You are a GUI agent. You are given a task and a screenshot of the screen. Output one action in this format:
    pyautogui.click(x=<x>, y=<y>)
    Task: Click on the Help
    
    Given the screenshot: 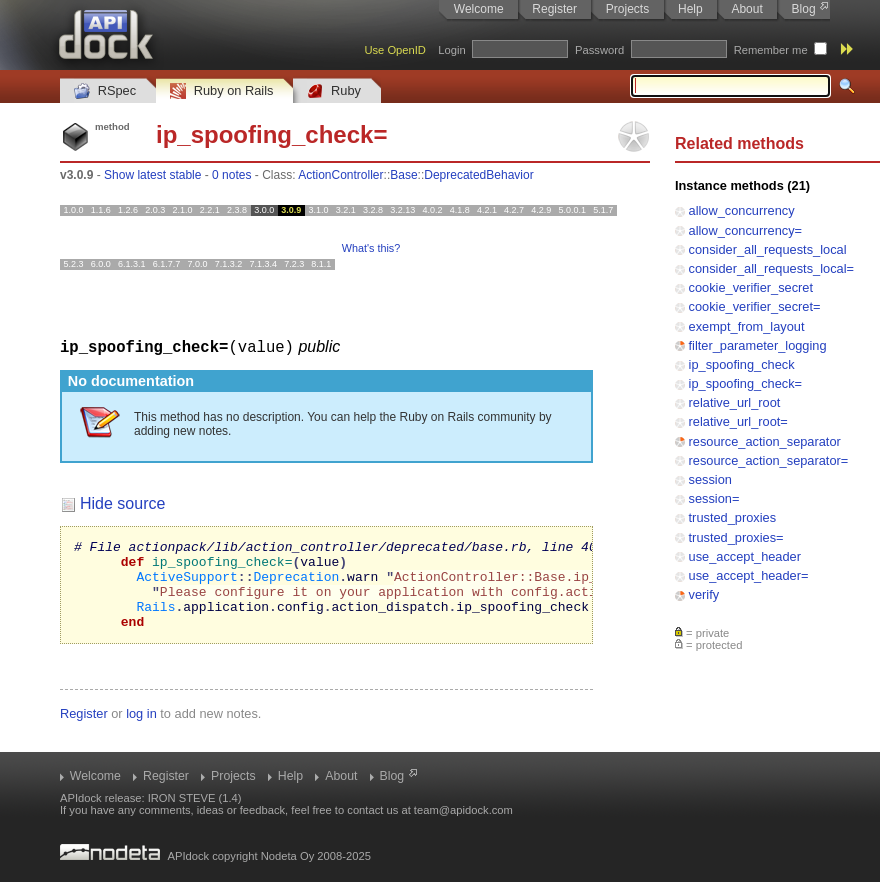 What is the action you would take?
    pyautogui.click(x=690, y=9)
    